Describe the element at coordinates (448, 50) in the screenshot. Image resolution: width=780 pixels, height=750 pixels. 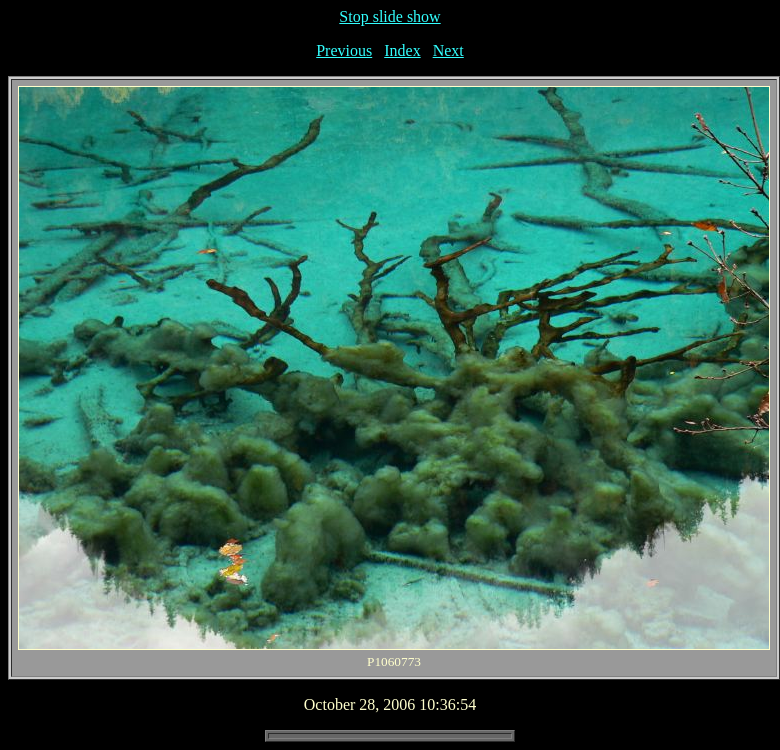
I see `Next` at that location.